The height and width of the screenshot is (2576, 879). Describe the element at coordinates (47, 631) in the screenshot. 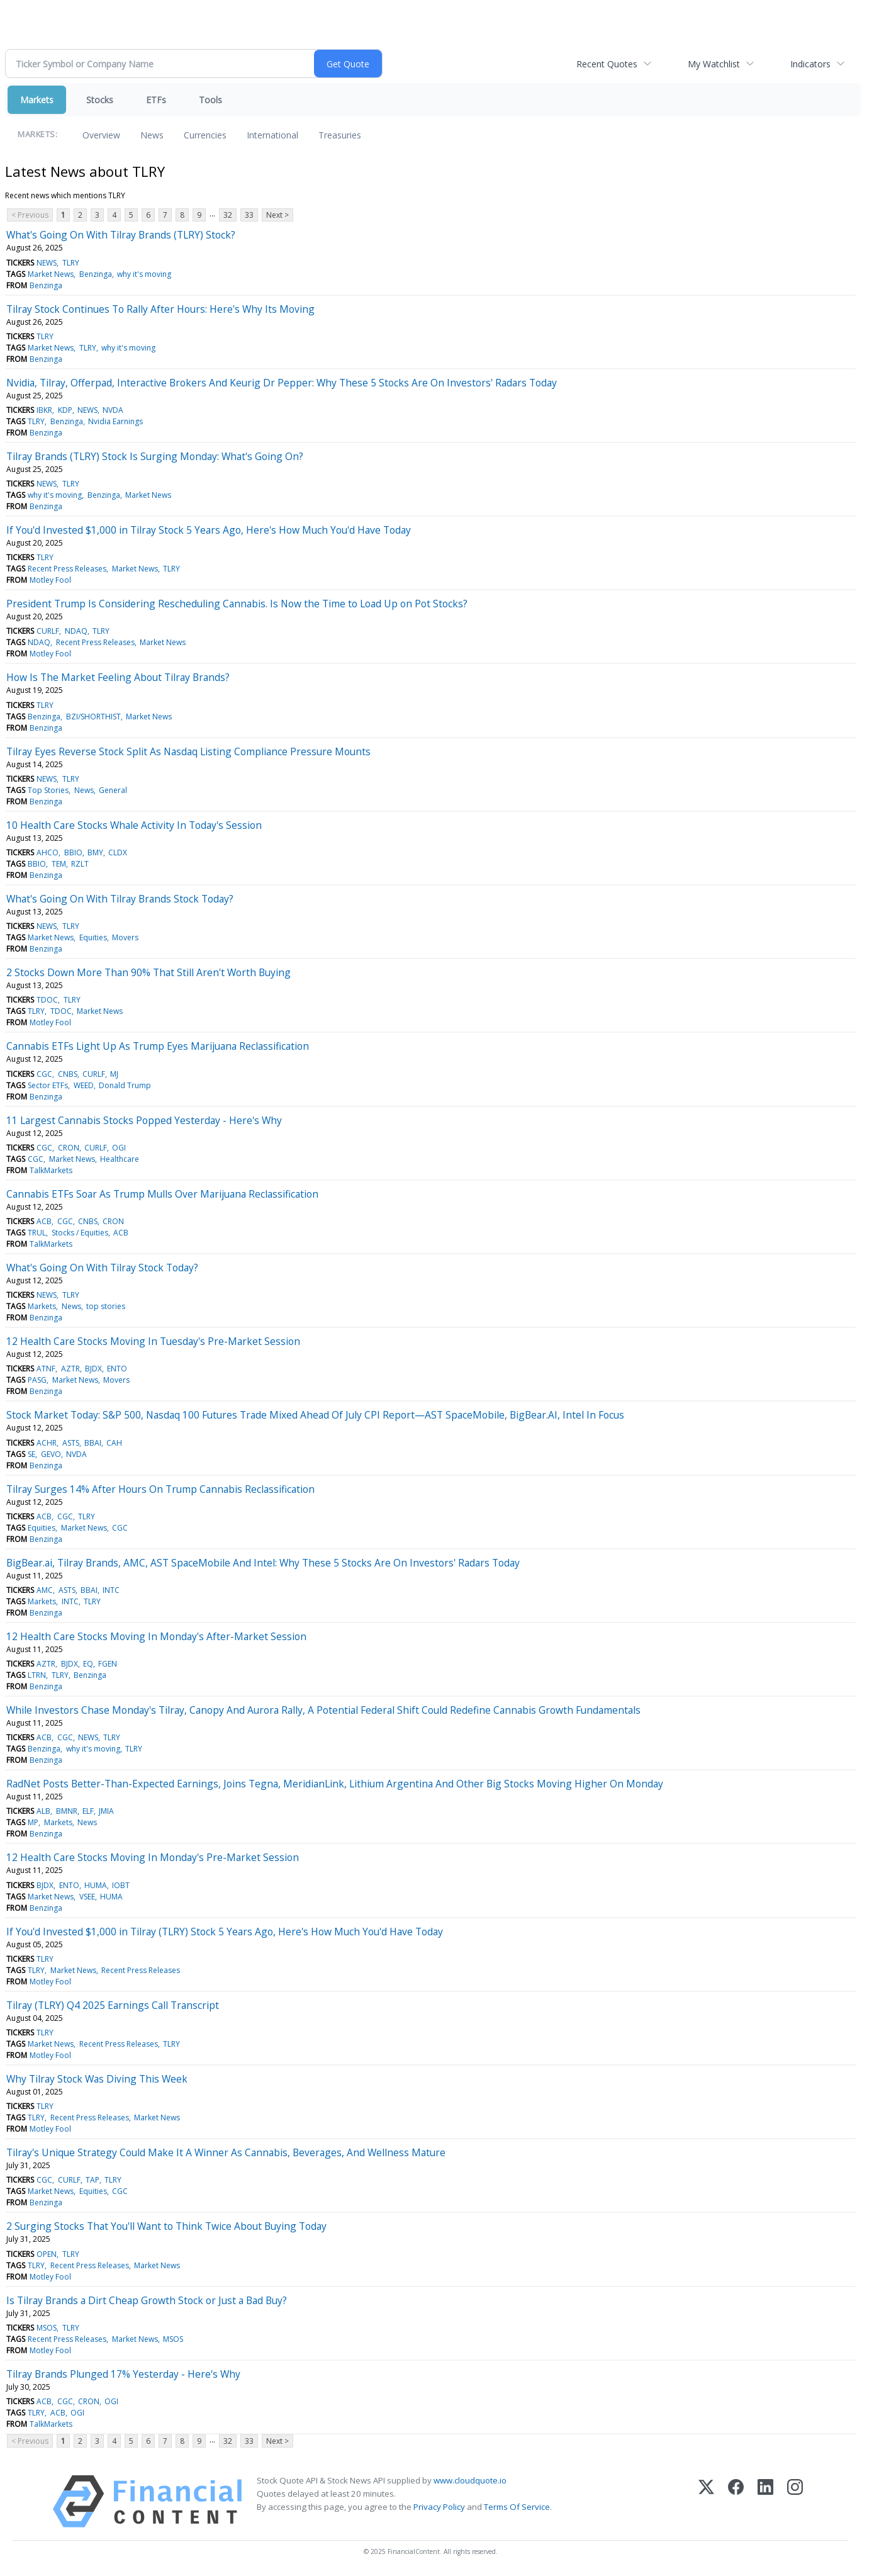

I see `CURLF` at that location.